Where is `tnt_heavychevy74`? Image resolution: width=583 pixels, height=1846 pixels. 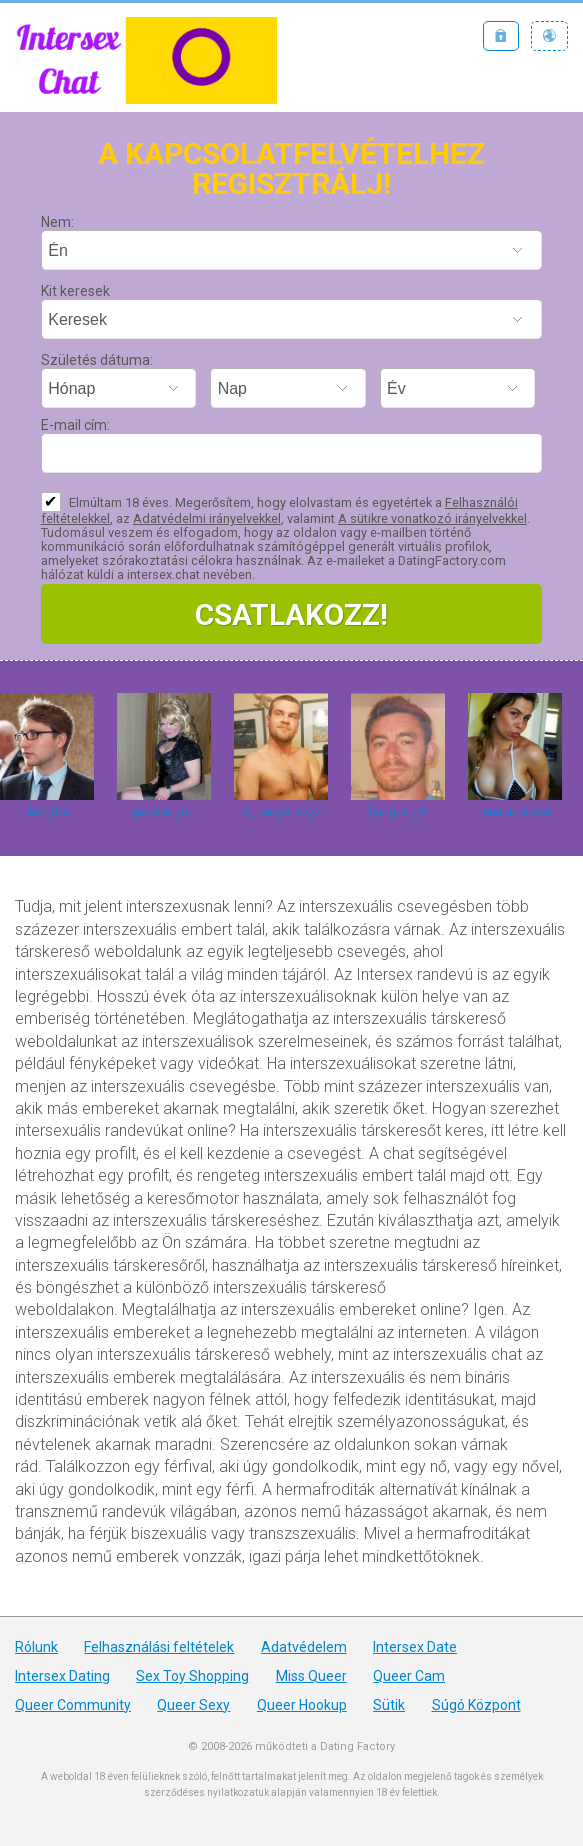 tnt_heavychevy74 is located at coordinates (281, 812).